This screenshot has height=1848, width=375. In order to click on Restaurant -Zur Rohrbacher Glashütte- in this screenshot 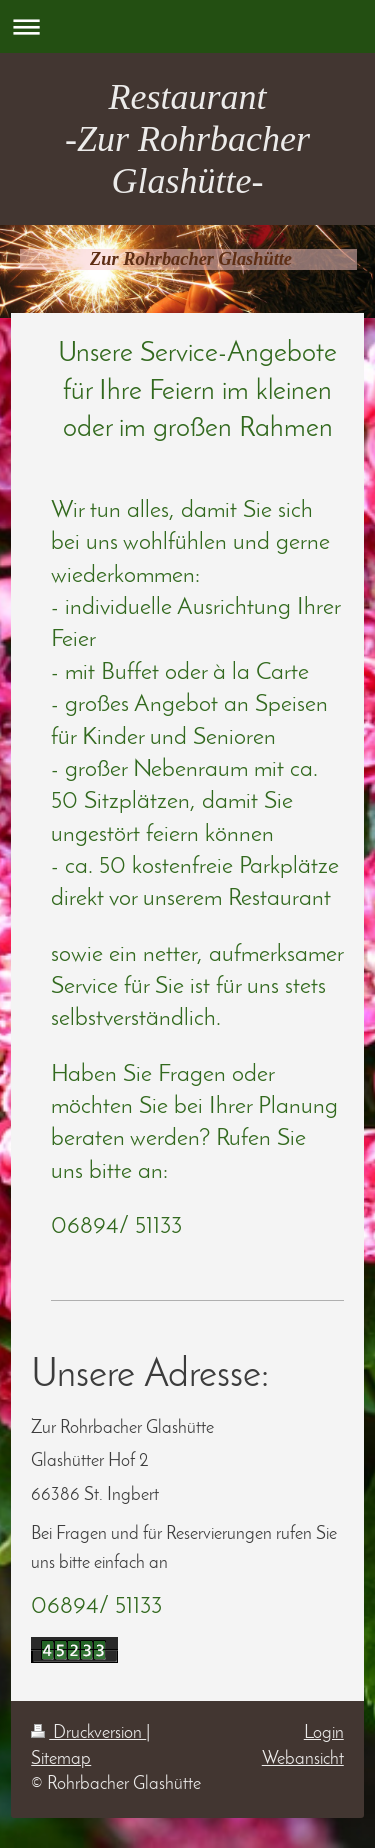, I will do `click(187, 139)`.